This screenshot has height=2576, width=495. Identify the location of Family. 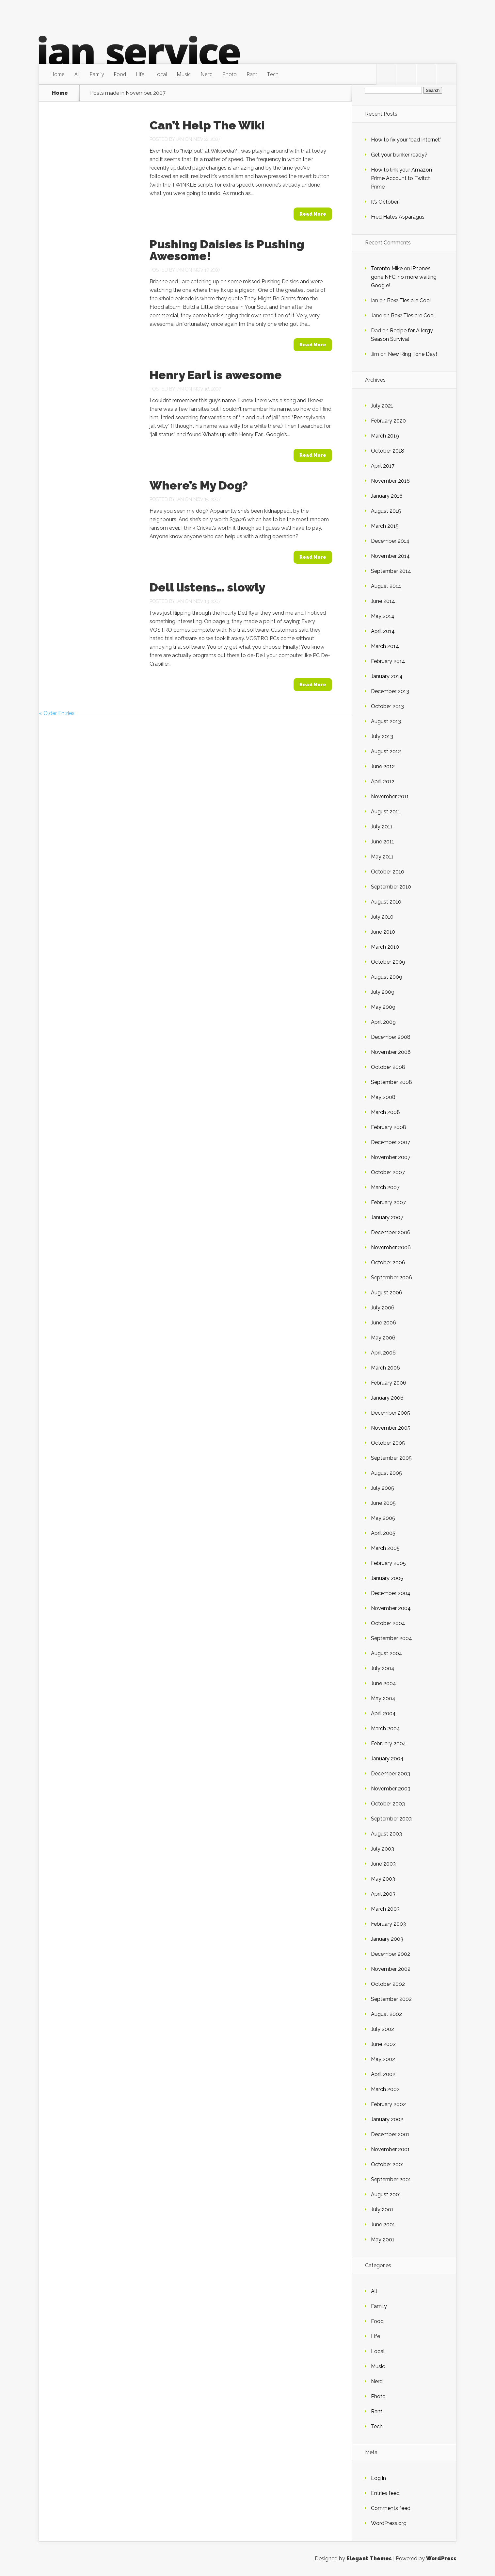
(96, 74).